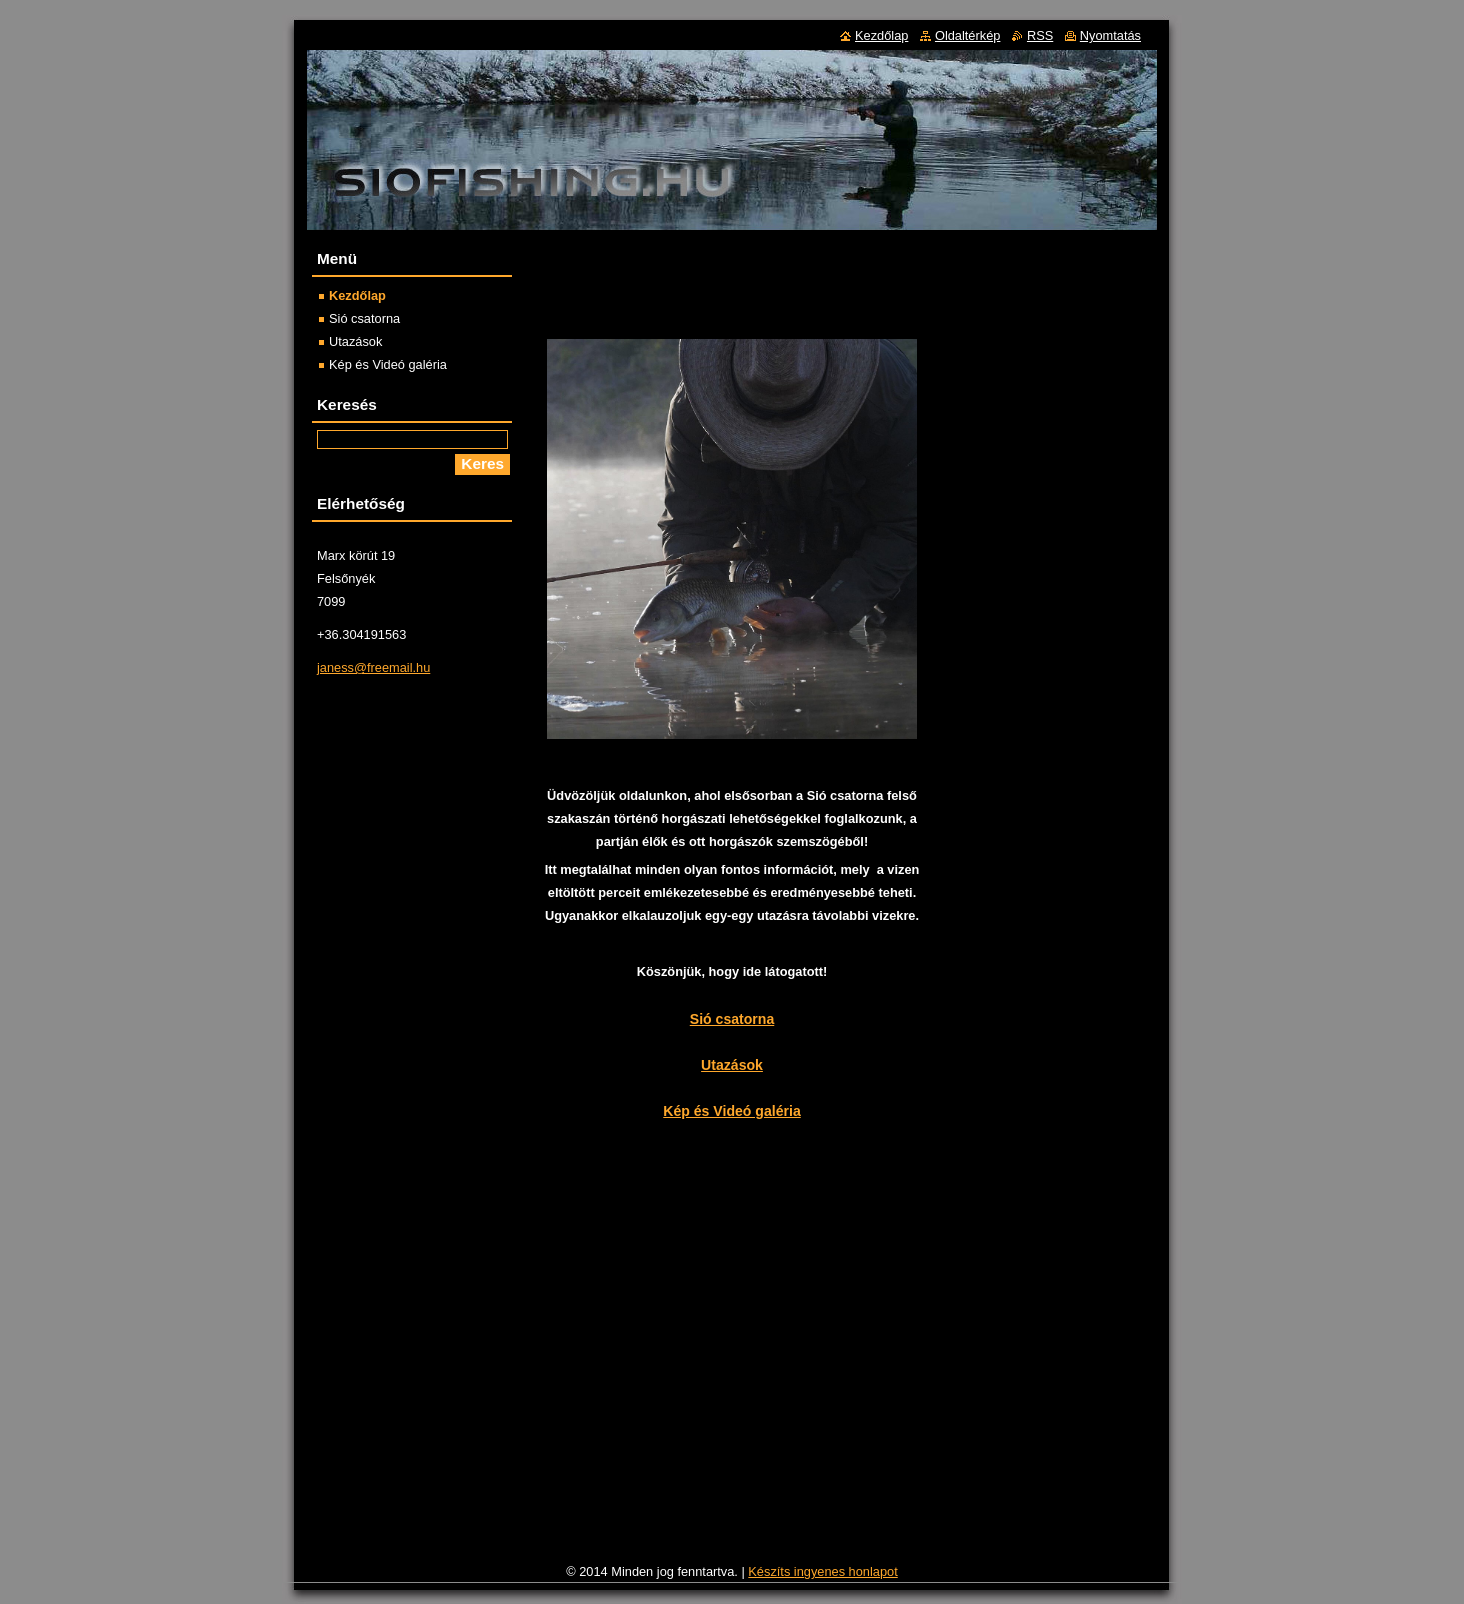 The height and width of the screenshot is (1604, 1464). What do you see at coordinates (357, 295) in the screenshot?
I see `Kezdőlap` at bounding box center [357, 295].